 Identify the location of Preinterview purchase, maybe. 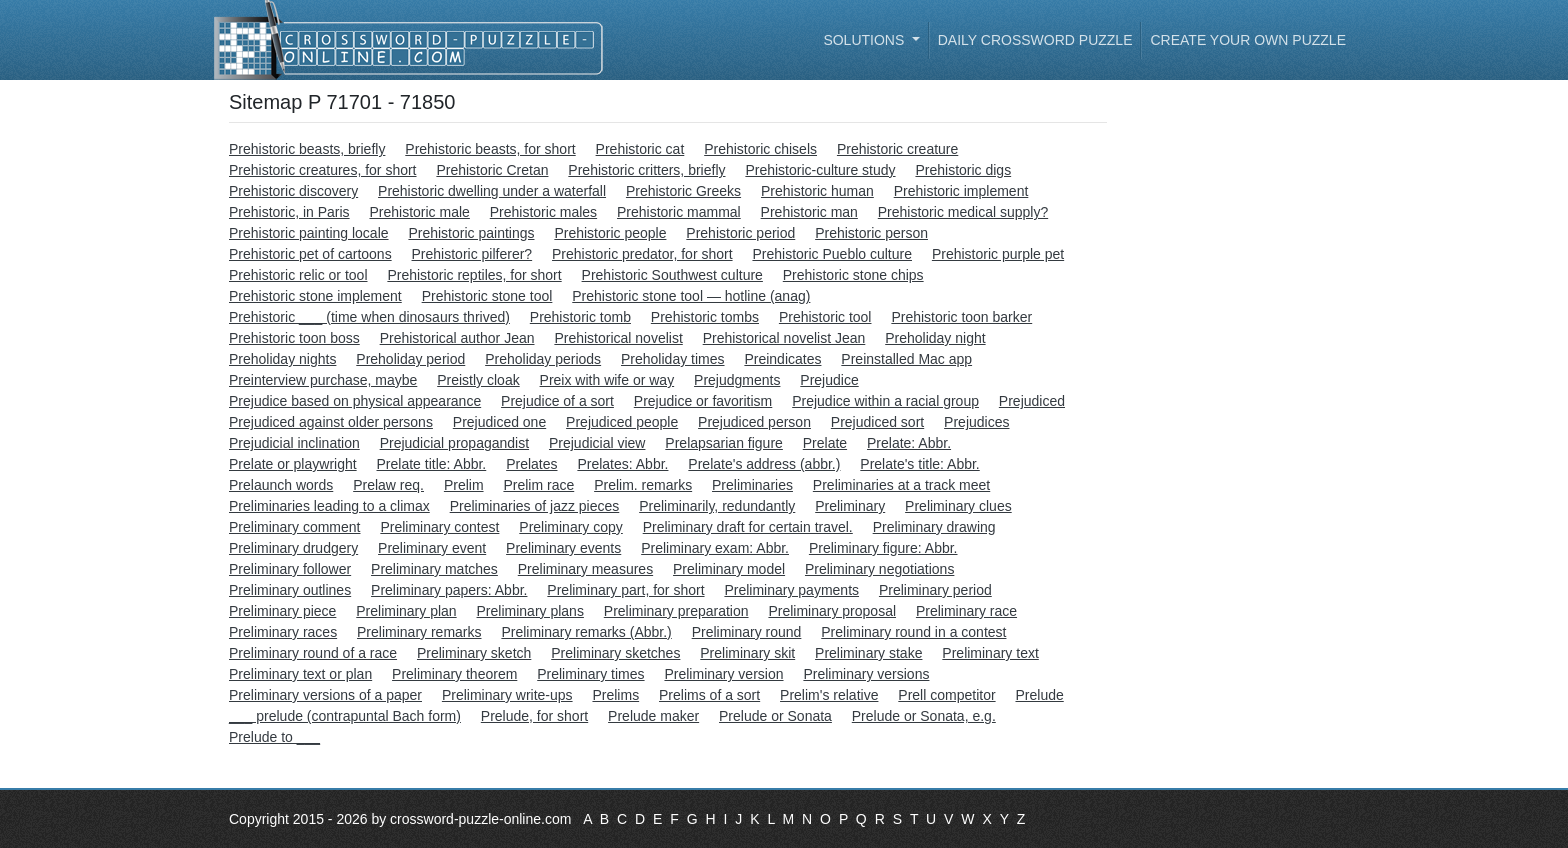
(323, 380).